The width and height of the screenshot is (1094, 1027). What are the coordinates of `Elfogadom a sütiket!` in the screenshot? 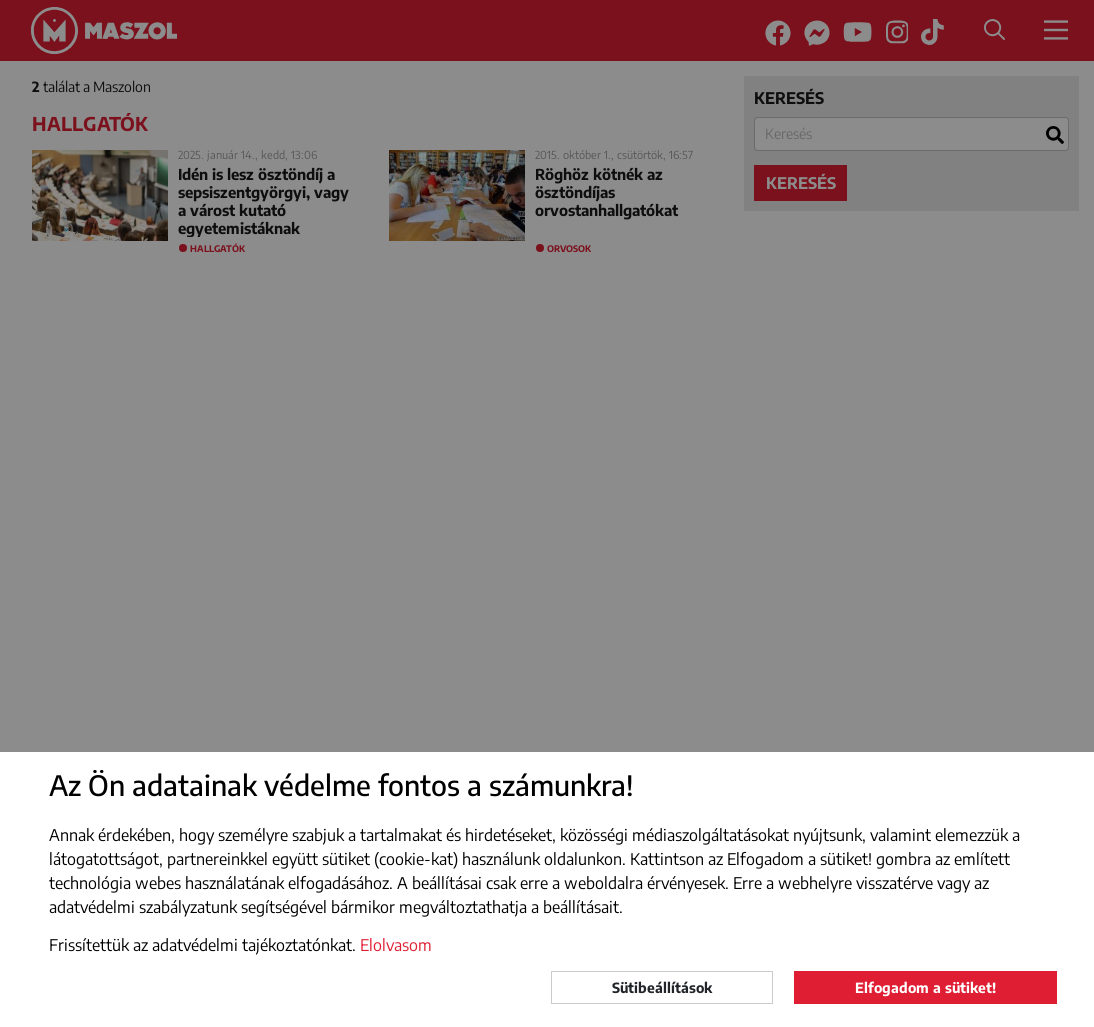 It's located at (925, 987).